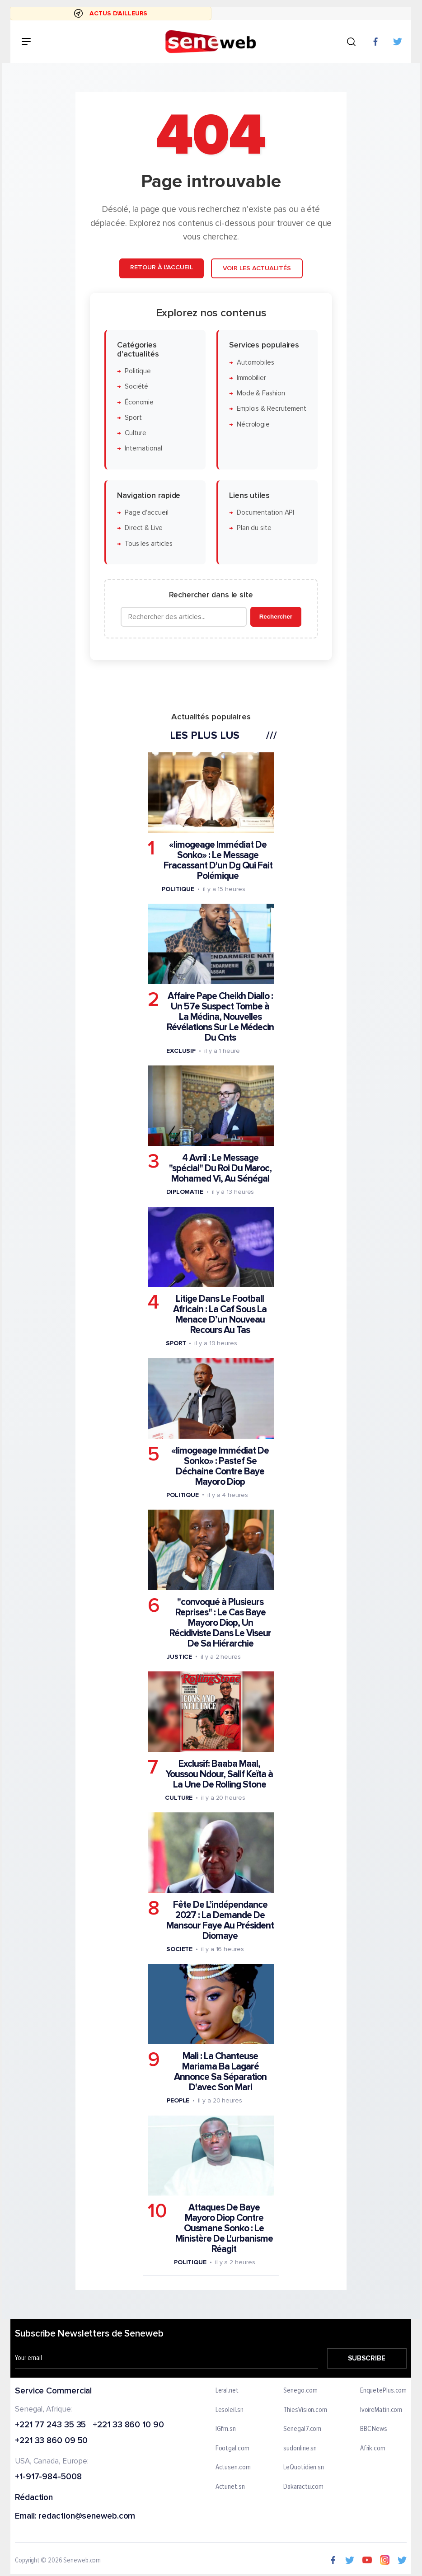 The height and width of the screenshot is (2576, 422). Describe the element at coordinates (179, 1949) in the screenshot. I see `Societe` at that location.